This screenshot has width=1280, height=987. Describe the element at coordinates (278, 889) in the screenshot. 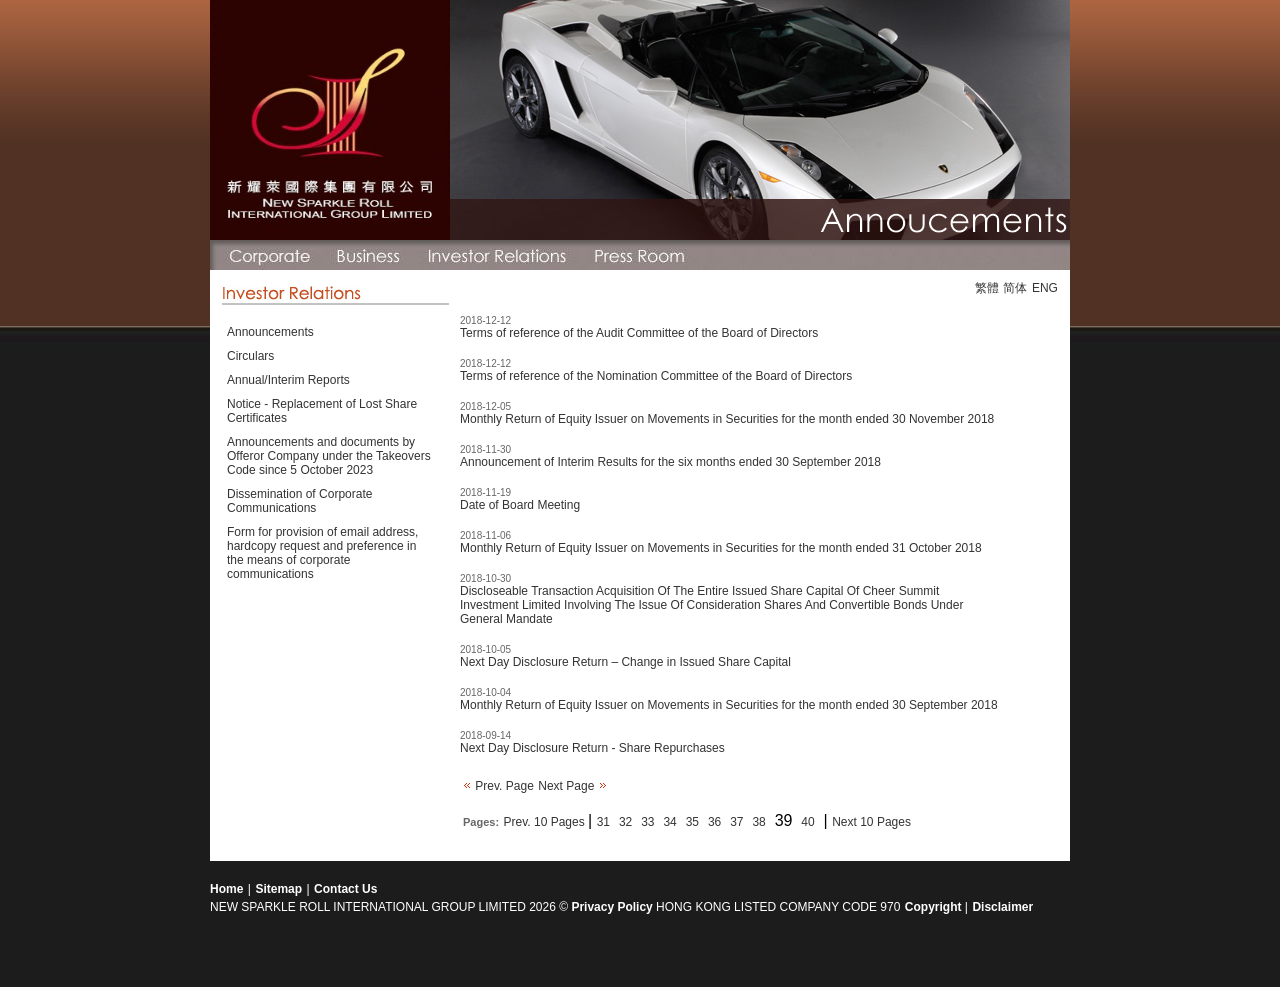

I see `Sitemap` at that location.